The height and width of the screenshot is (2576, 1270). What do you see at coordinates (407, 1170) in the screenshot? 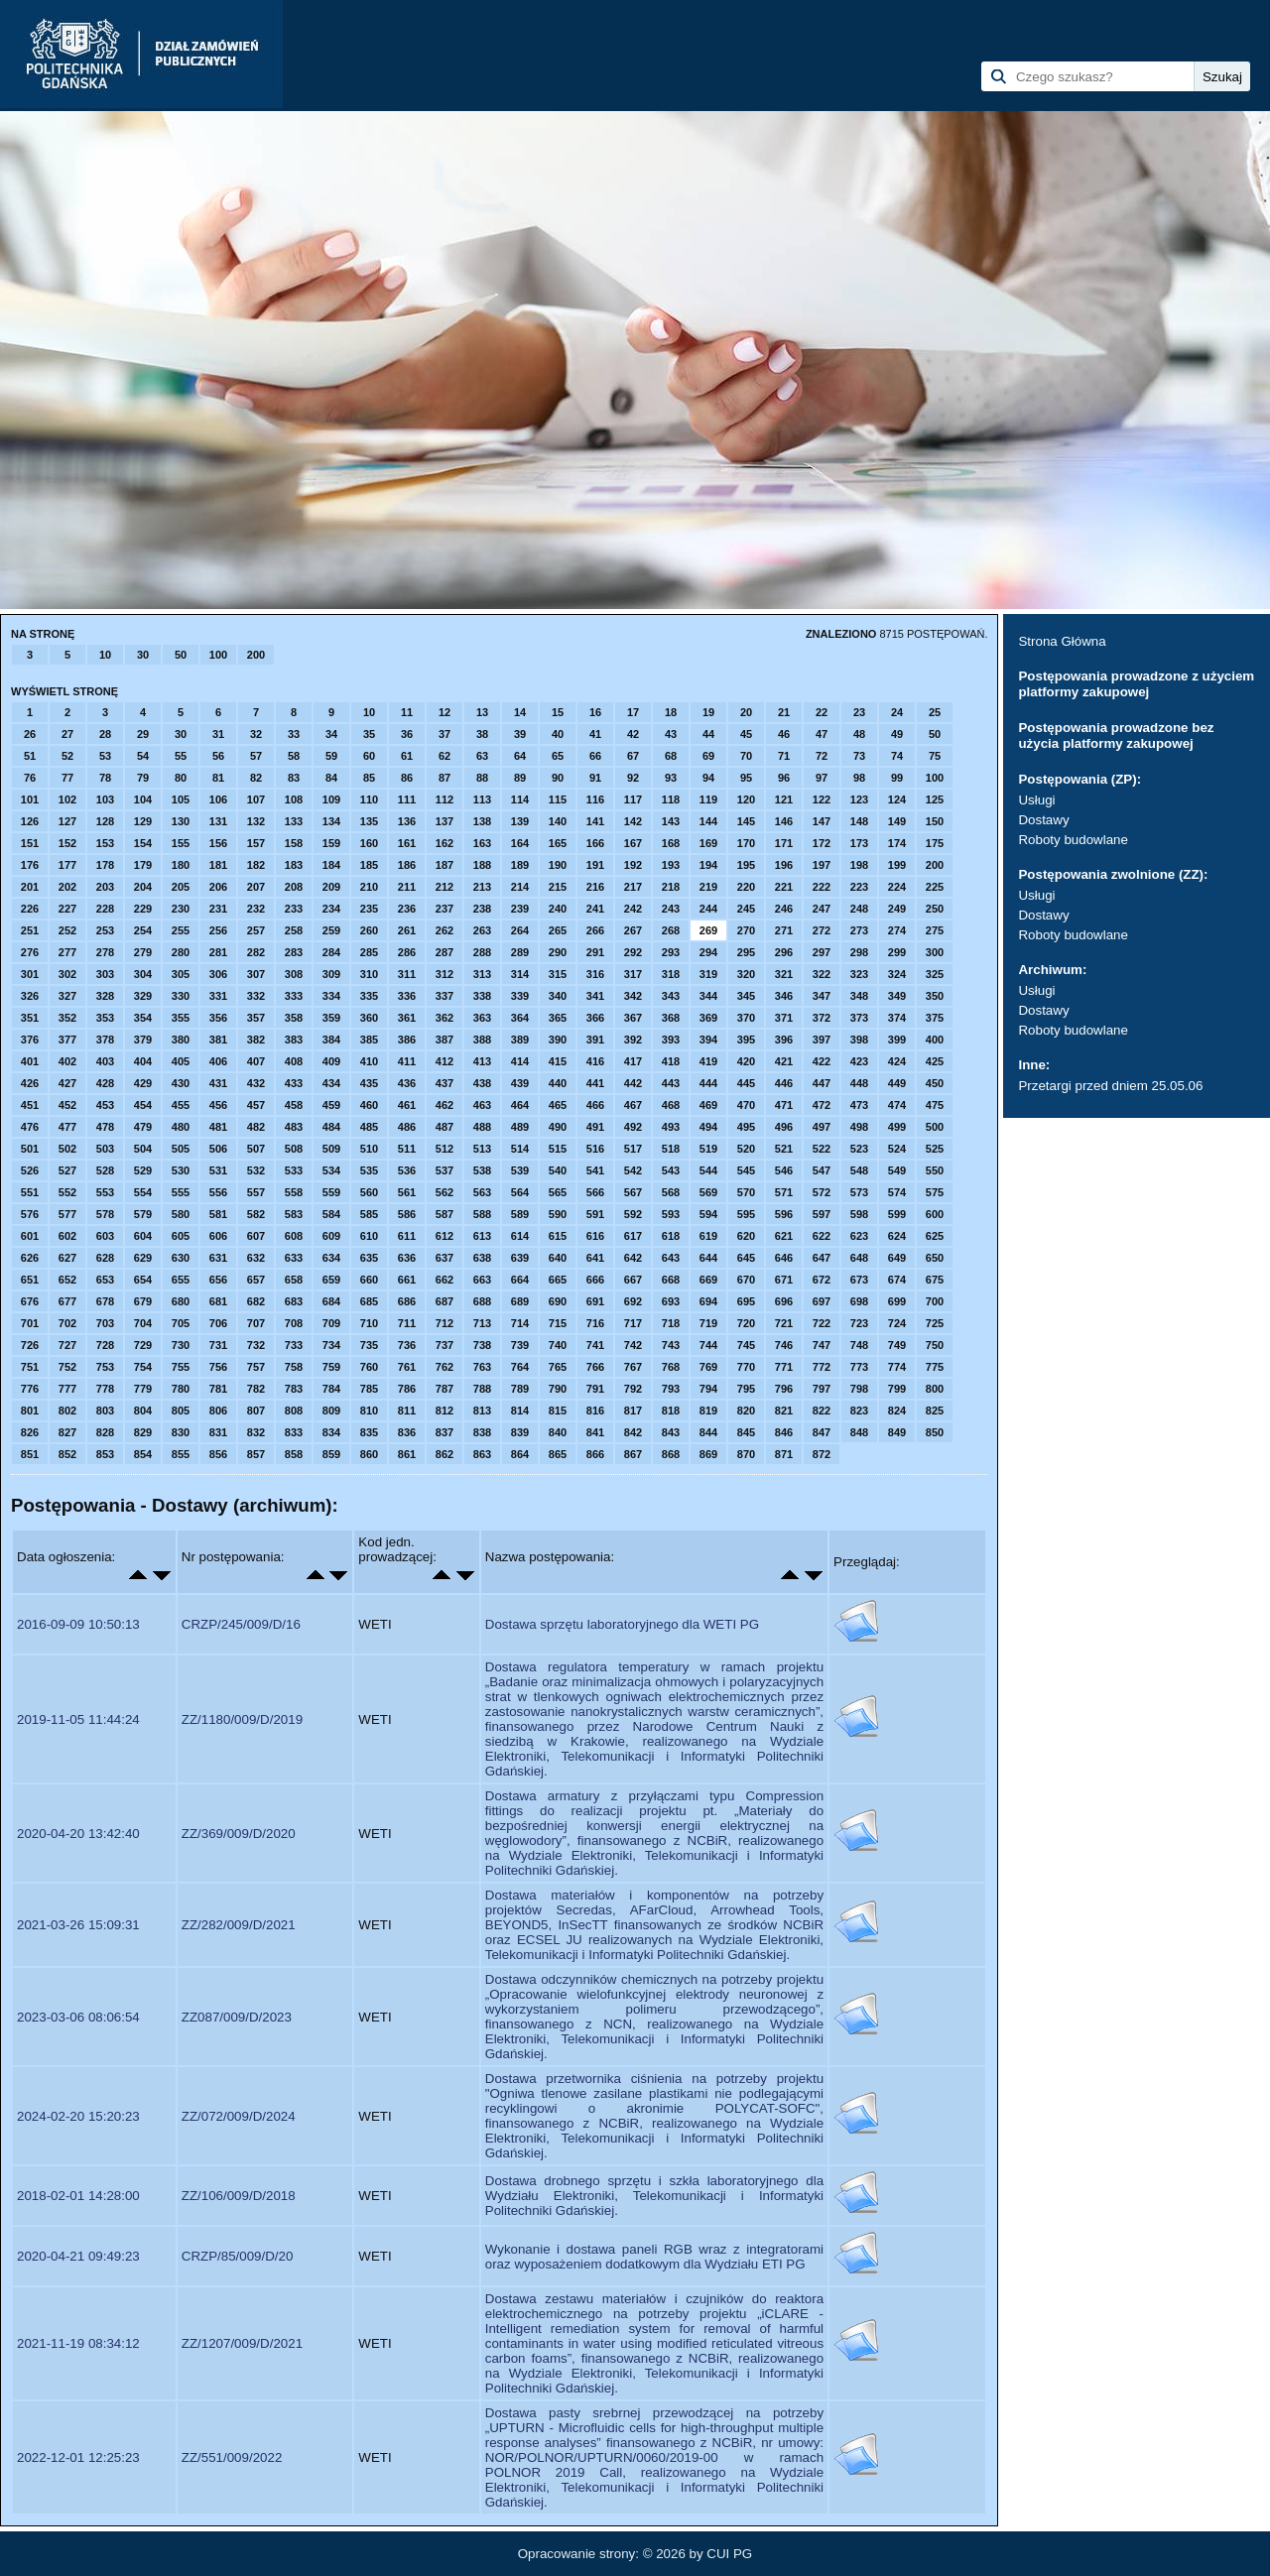
I see `536` at bounding box center [407, 1170].